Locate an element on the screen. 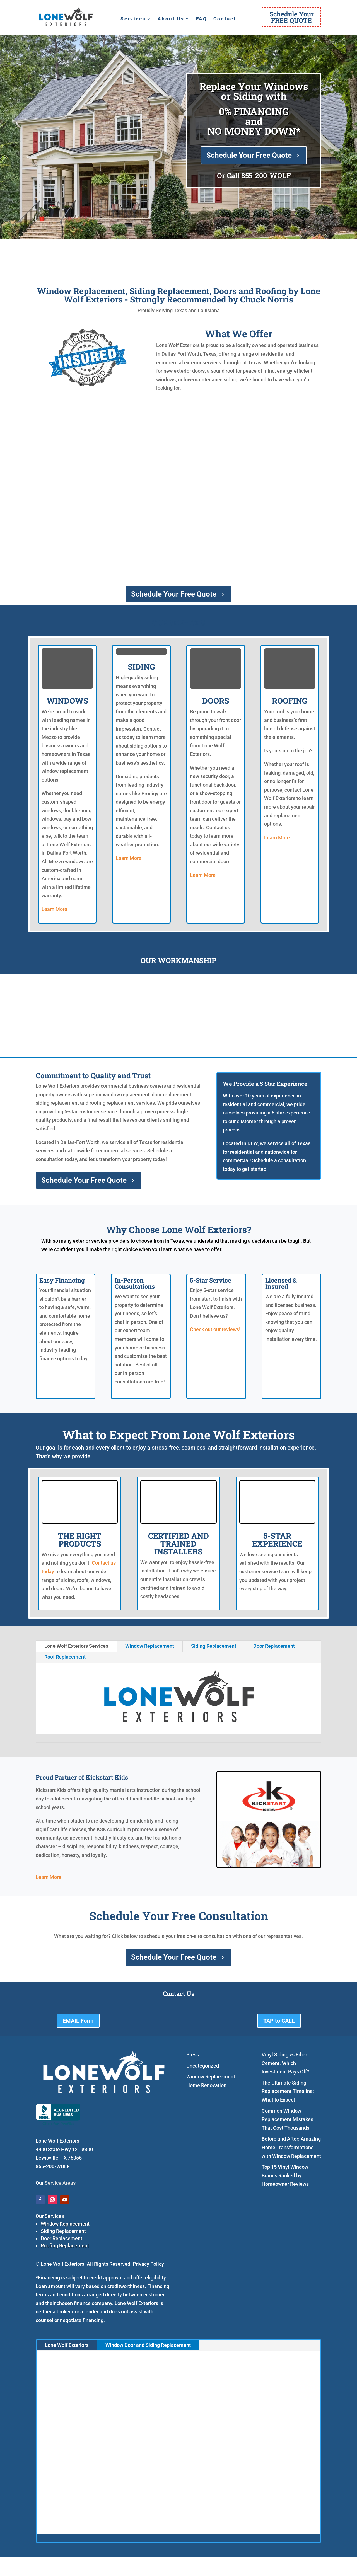 Image resolution: width=357 pixels, height=2576 pixels. About Us is located at coordinates (171, 19).